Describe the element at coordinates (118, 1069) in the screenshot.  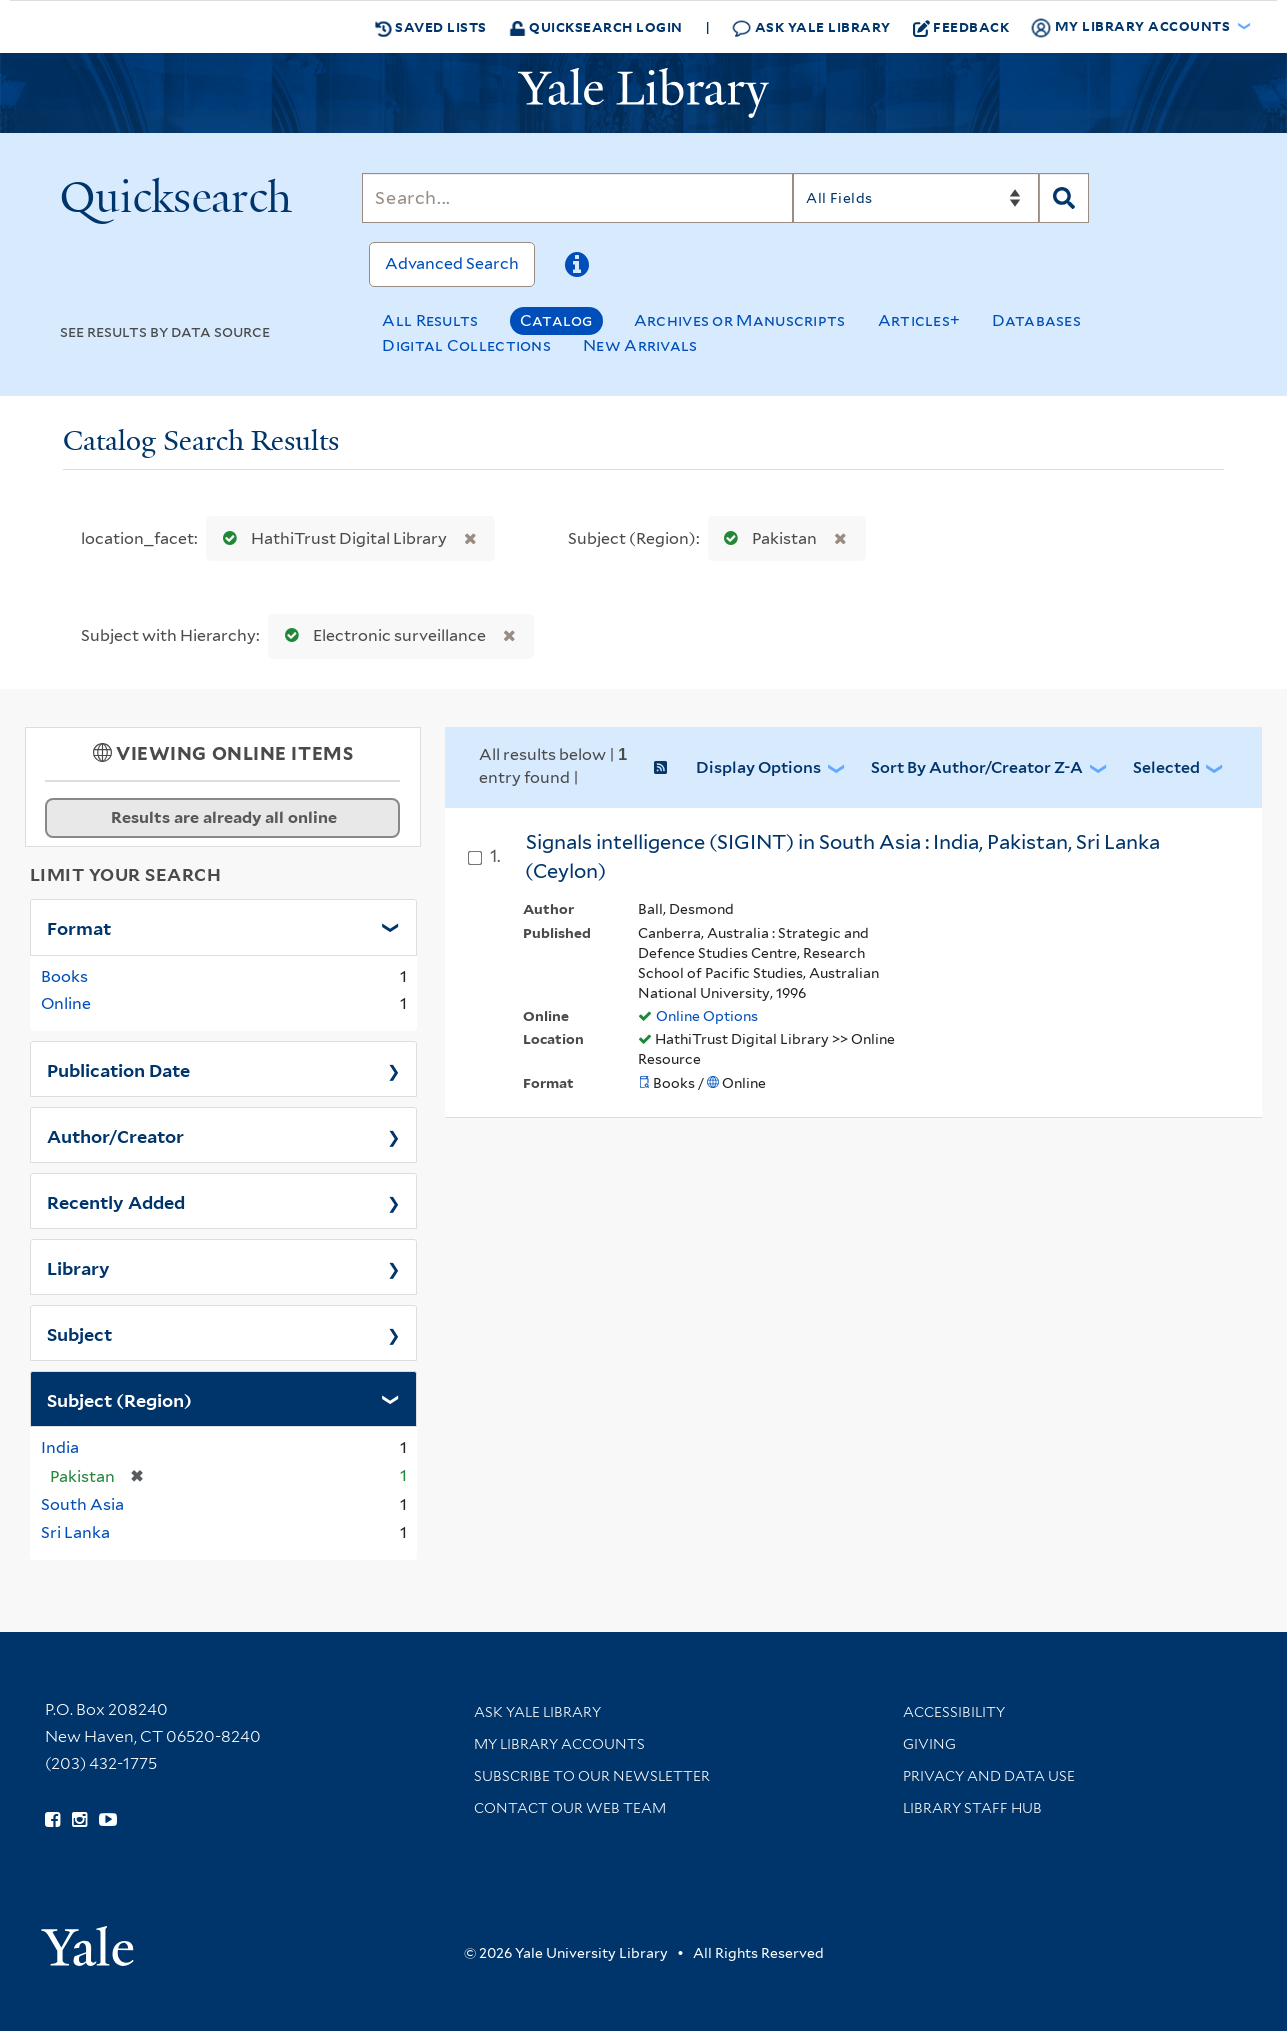
I see `Publication Date` at that location.